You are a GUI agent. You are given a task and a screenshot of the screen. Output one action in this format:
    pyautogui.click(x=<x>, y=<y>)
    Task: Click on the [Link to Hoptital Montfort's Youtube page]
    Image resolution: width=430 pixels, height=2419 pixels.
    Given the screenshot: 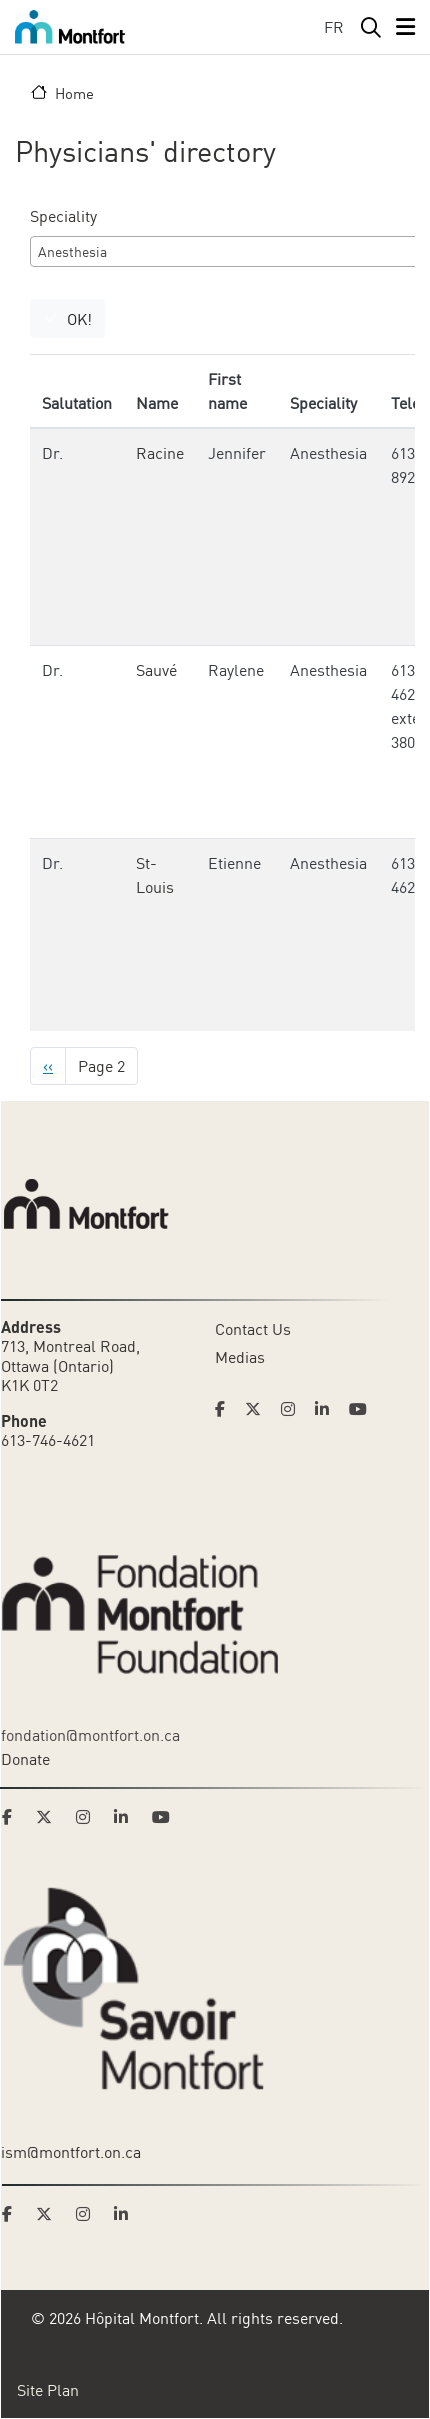 What is the action you would take?
    pyautogui.click(x=360, y=1409)
    